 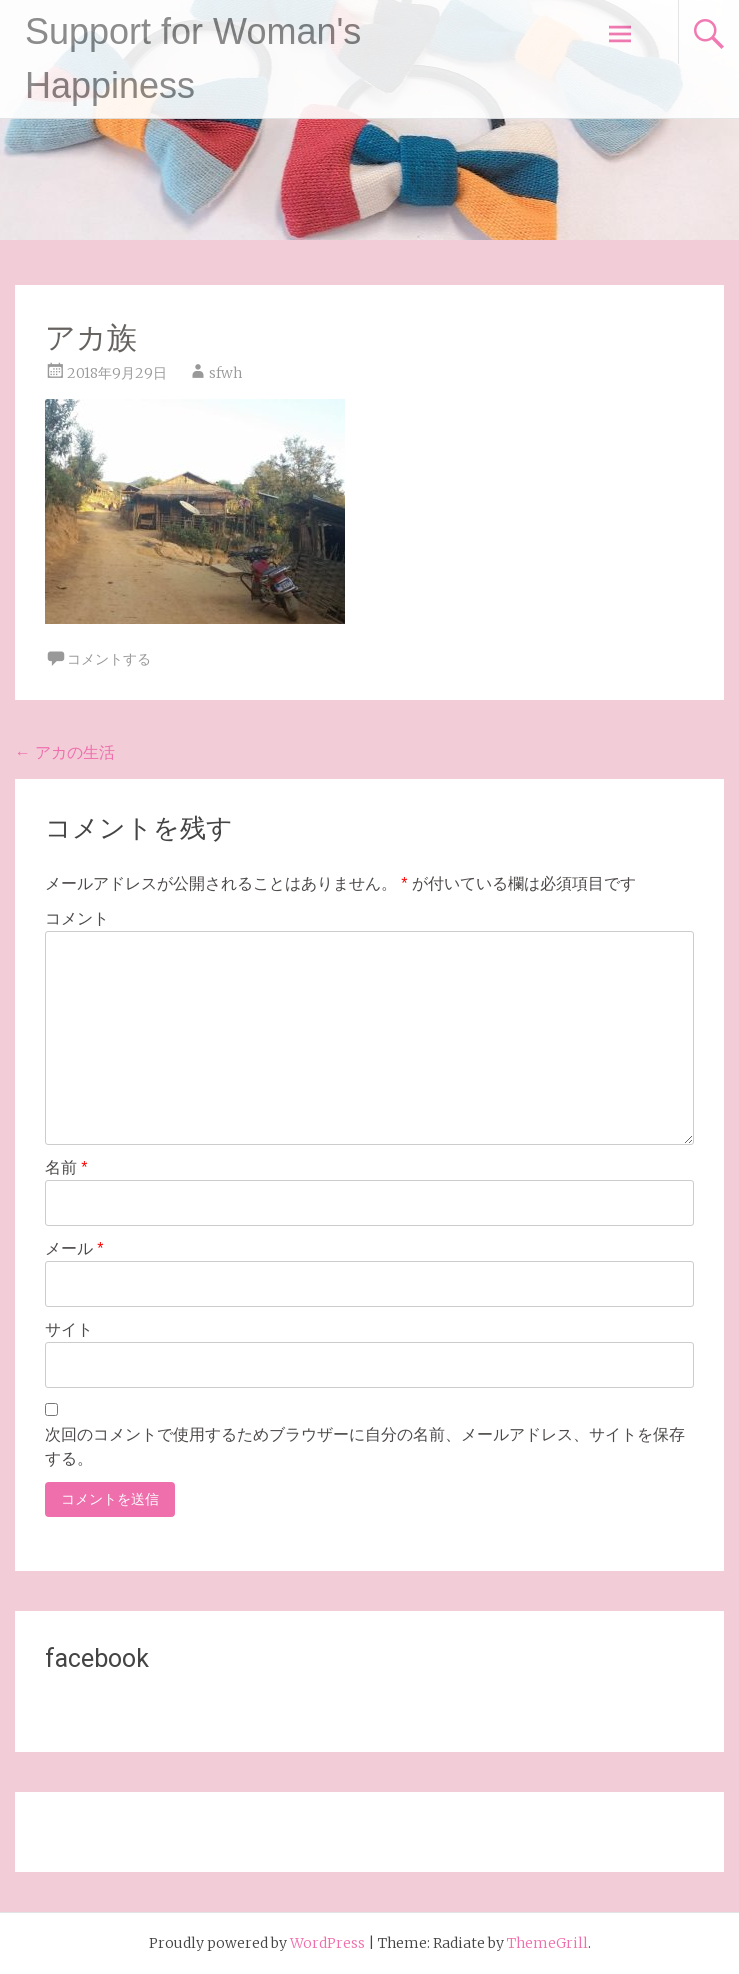 I want to click on 次回のコメントで使用するためブラウザーに自分の名前、メールアドレス、サイトを保存する。, so click(x=365, y=1446).